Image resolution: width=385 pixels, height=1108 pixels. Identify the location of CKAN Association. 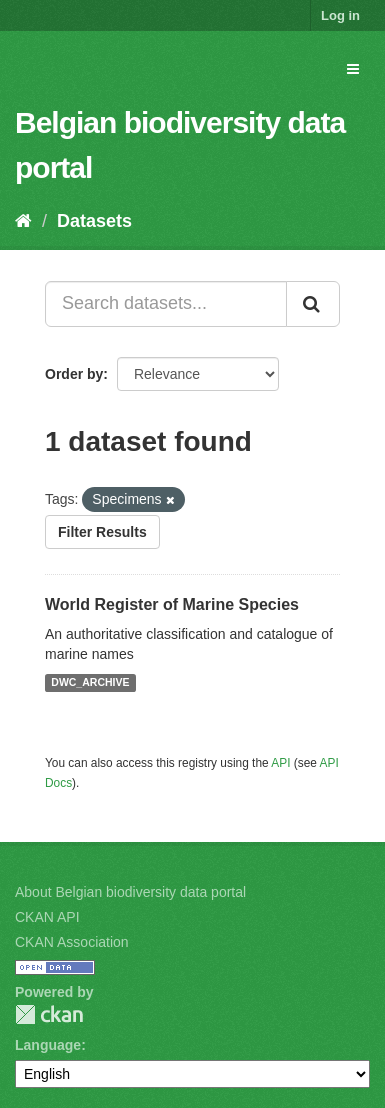
(72, 942).